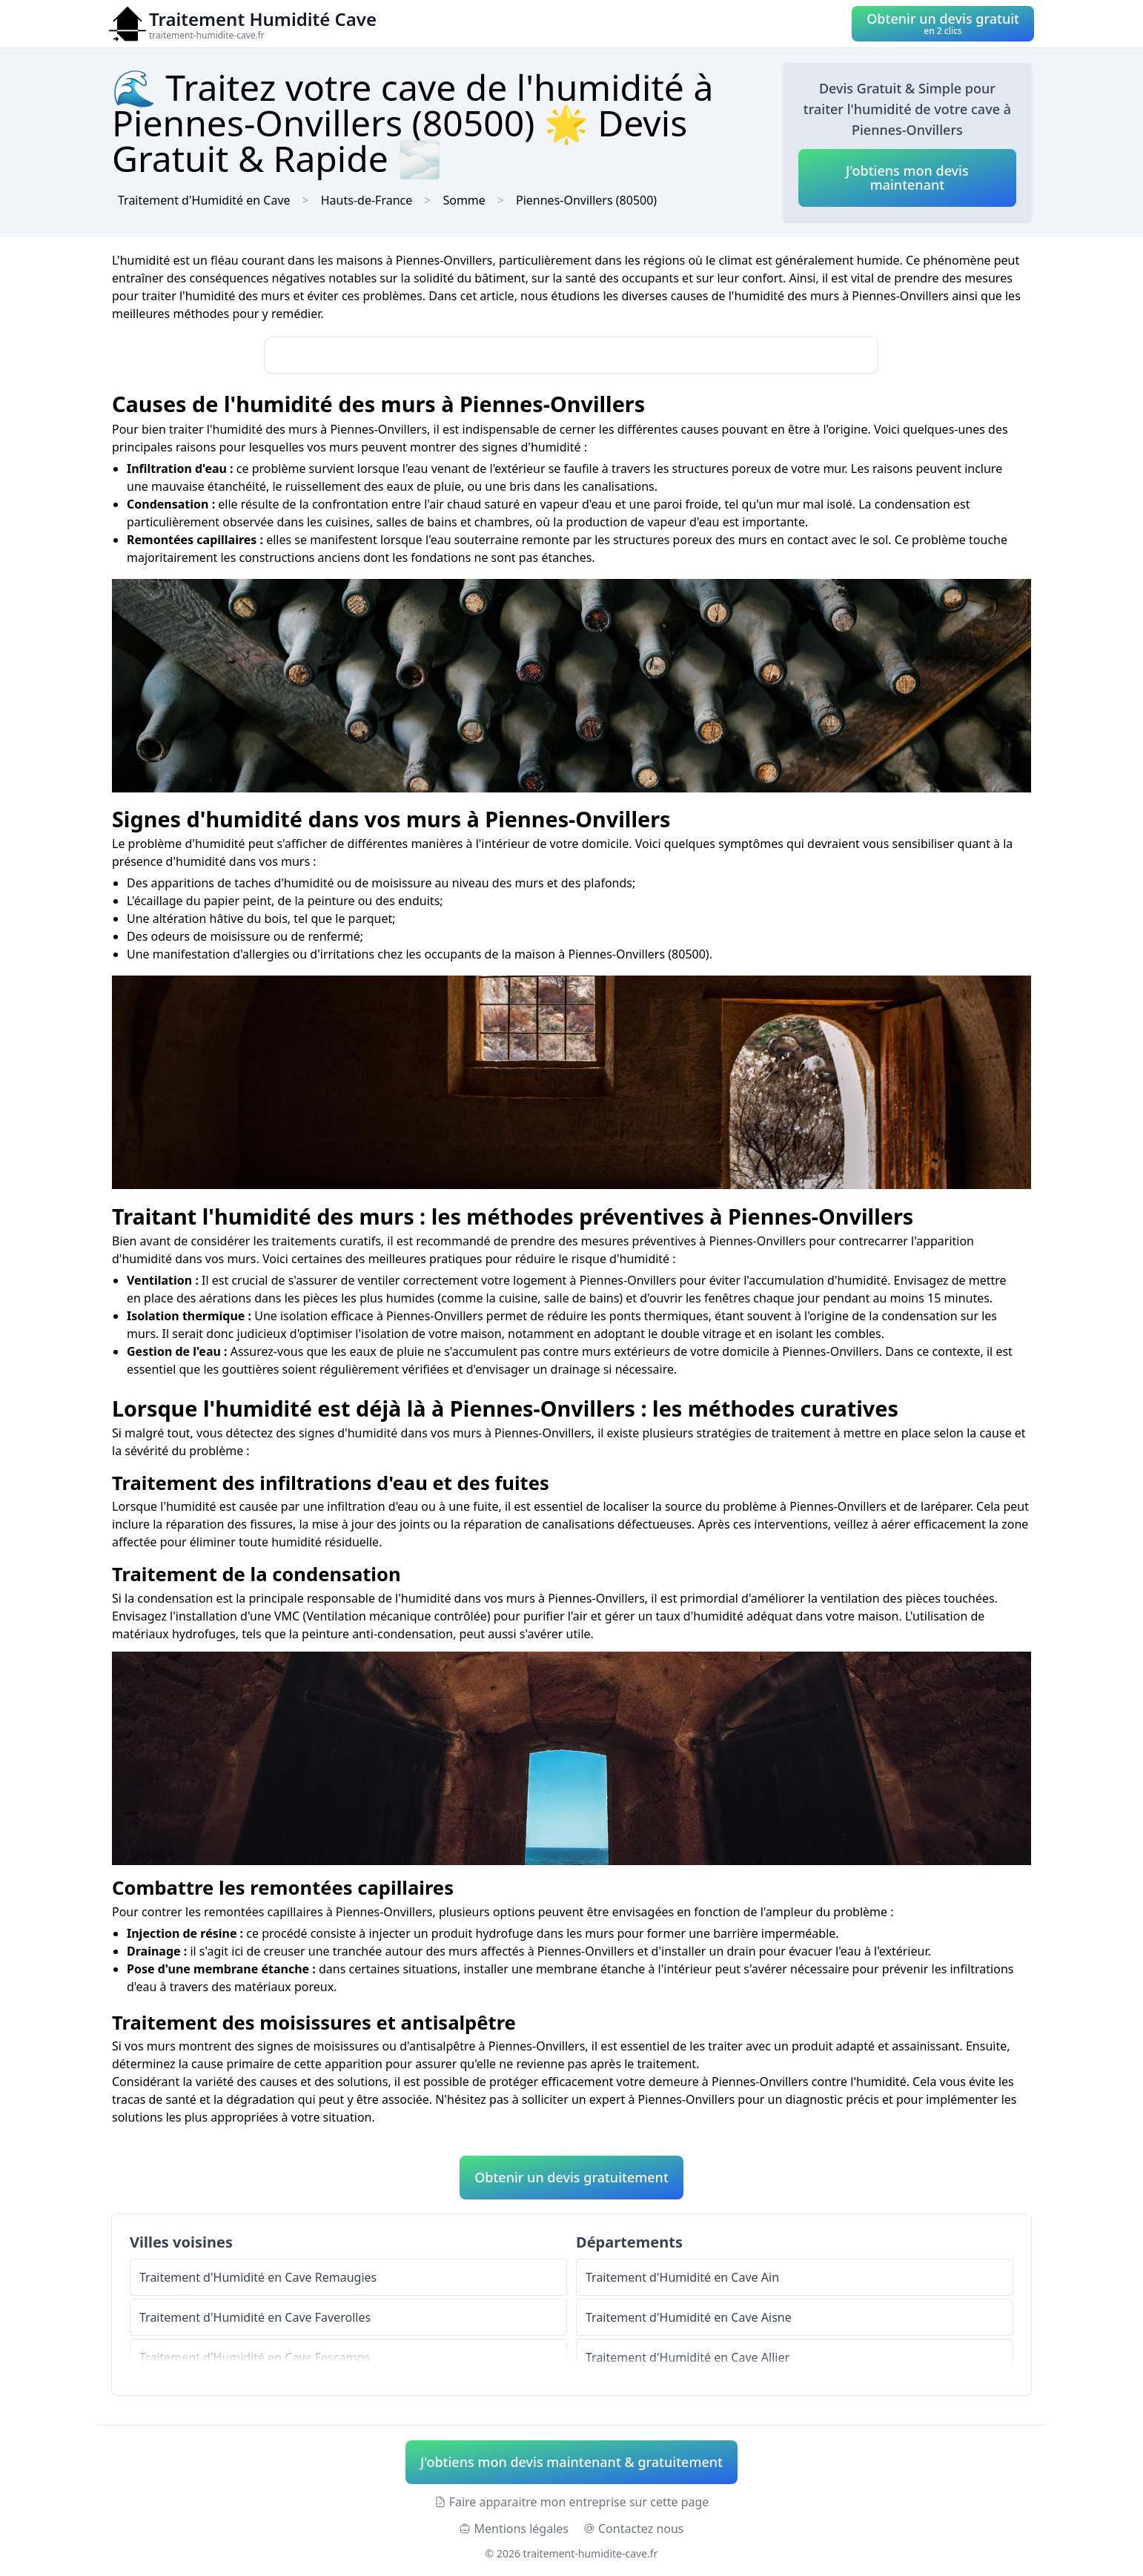 This screenshot has height=2576, width=1143. I want to click on Mentions légales, so click(514, 2528).